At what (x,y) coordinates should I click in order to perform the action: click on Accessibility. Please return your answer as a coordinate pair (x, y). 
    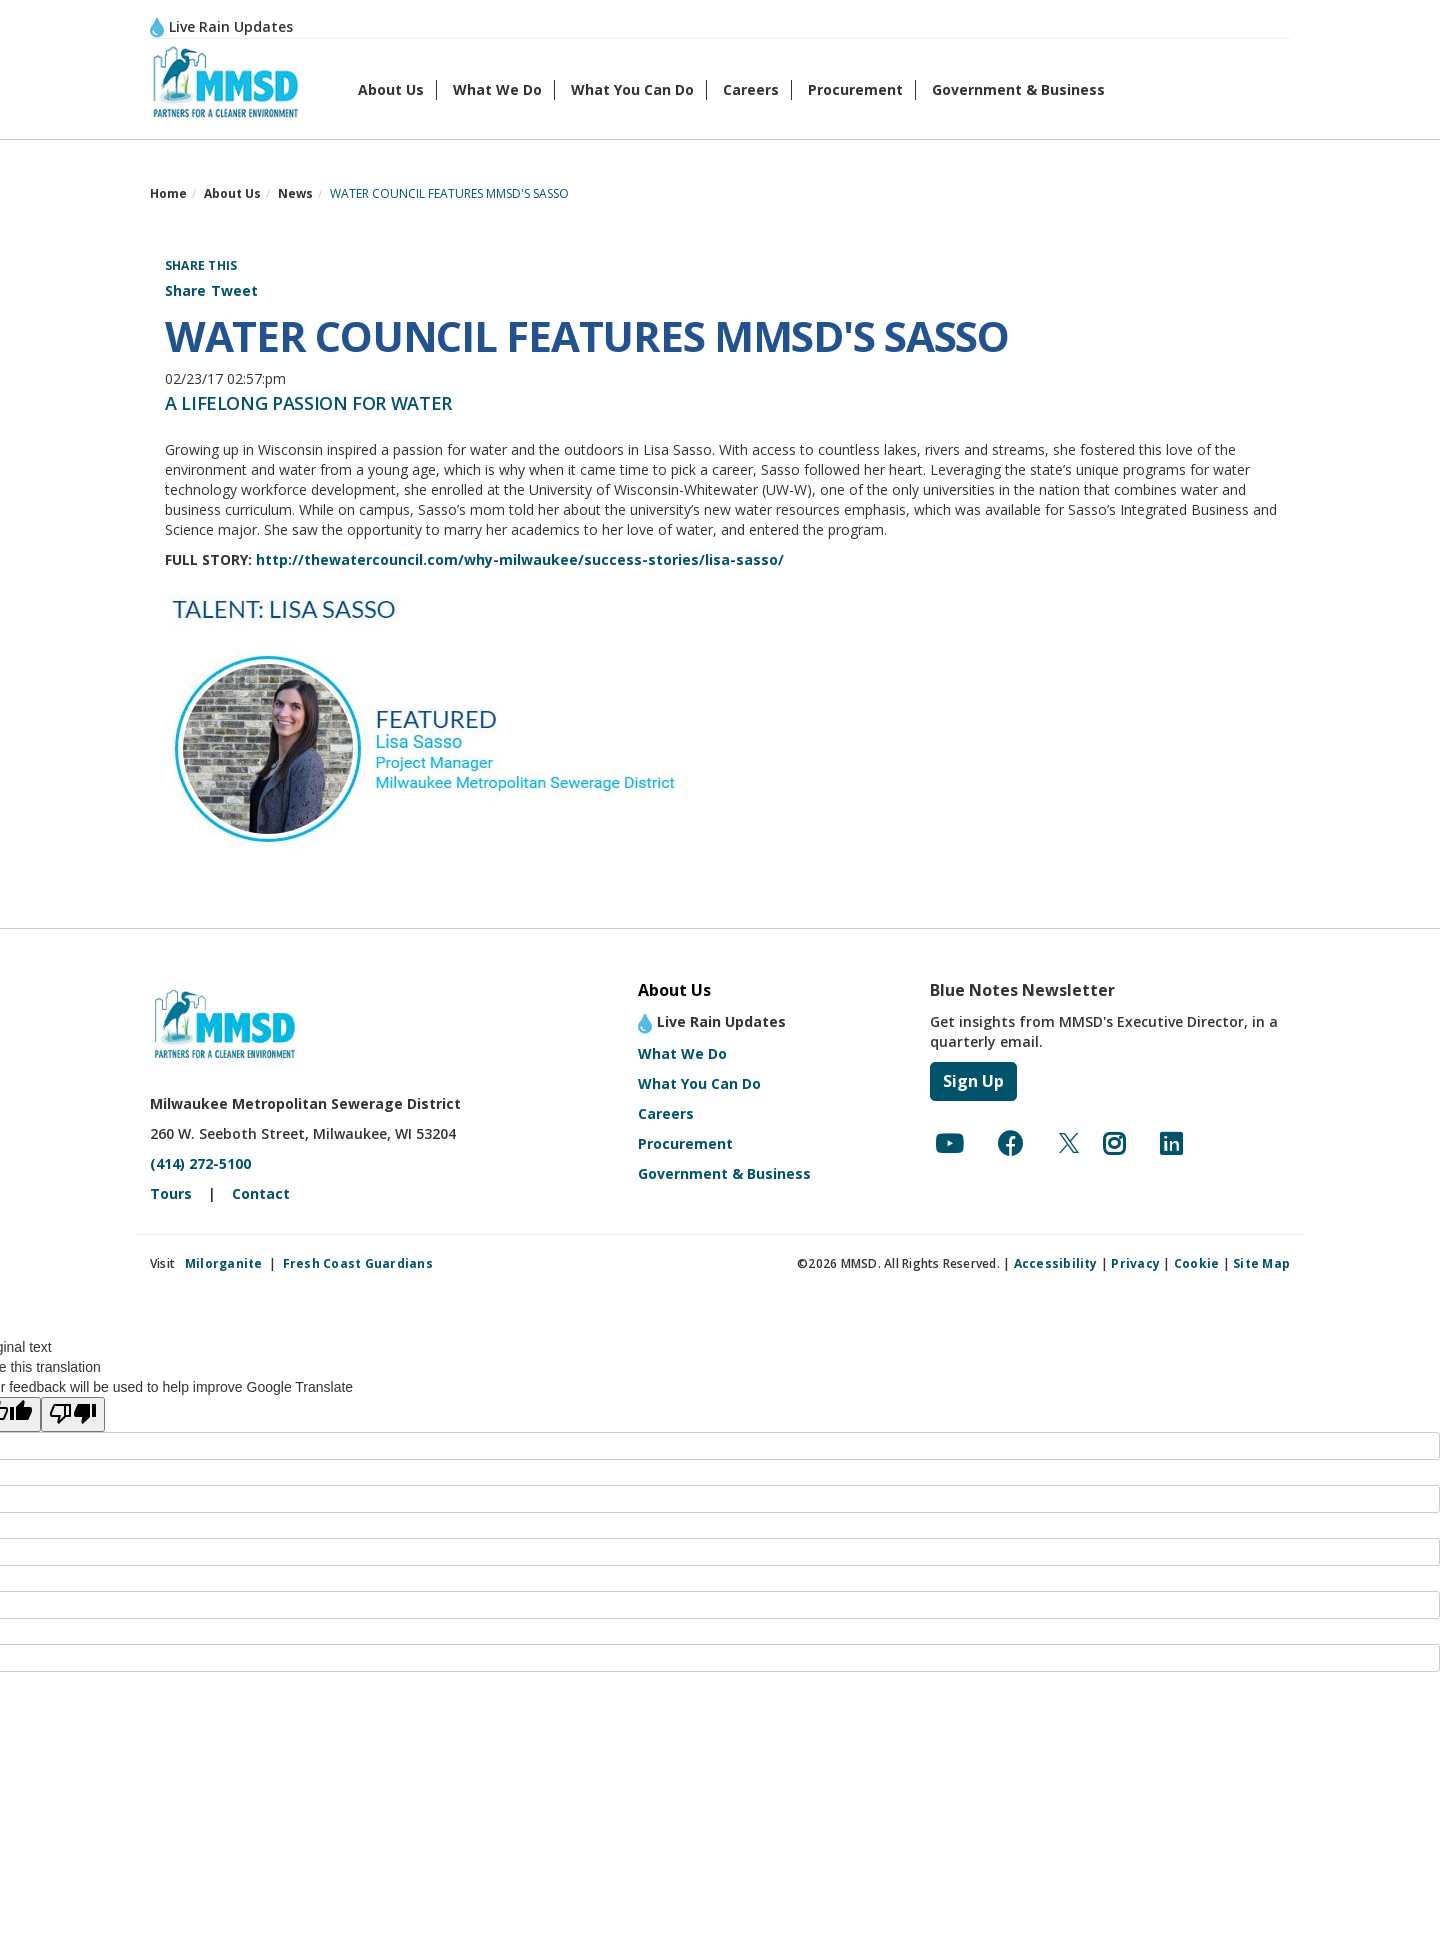
    Looking at the image, I should click on (1056, 1263).